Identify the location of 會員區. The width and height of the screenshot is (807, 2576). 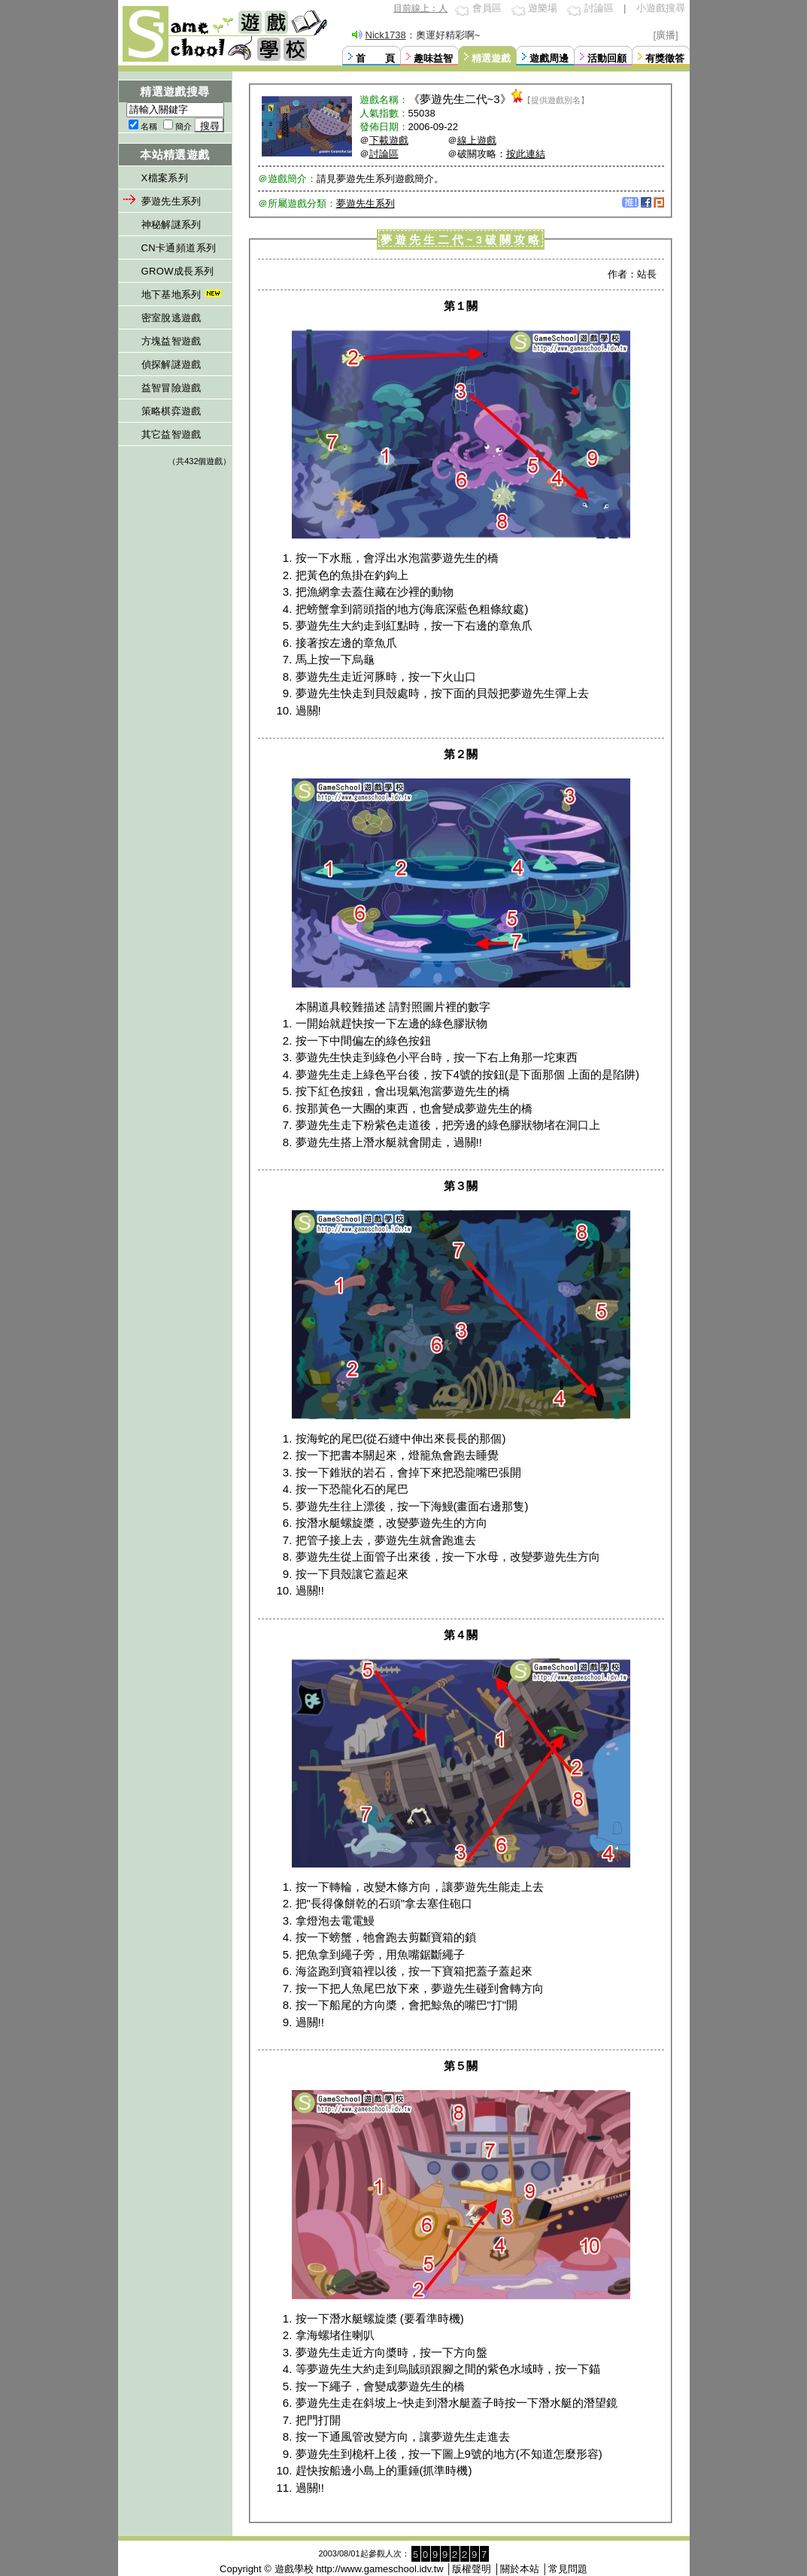
(487, 8).